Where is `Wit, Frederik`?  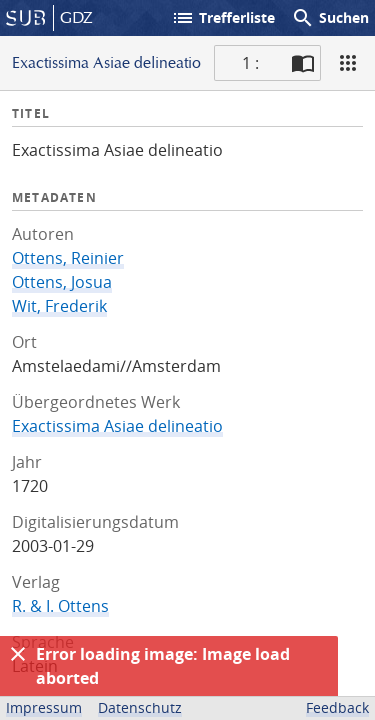 Wit, Frederik is located at coordinates (59, 306).